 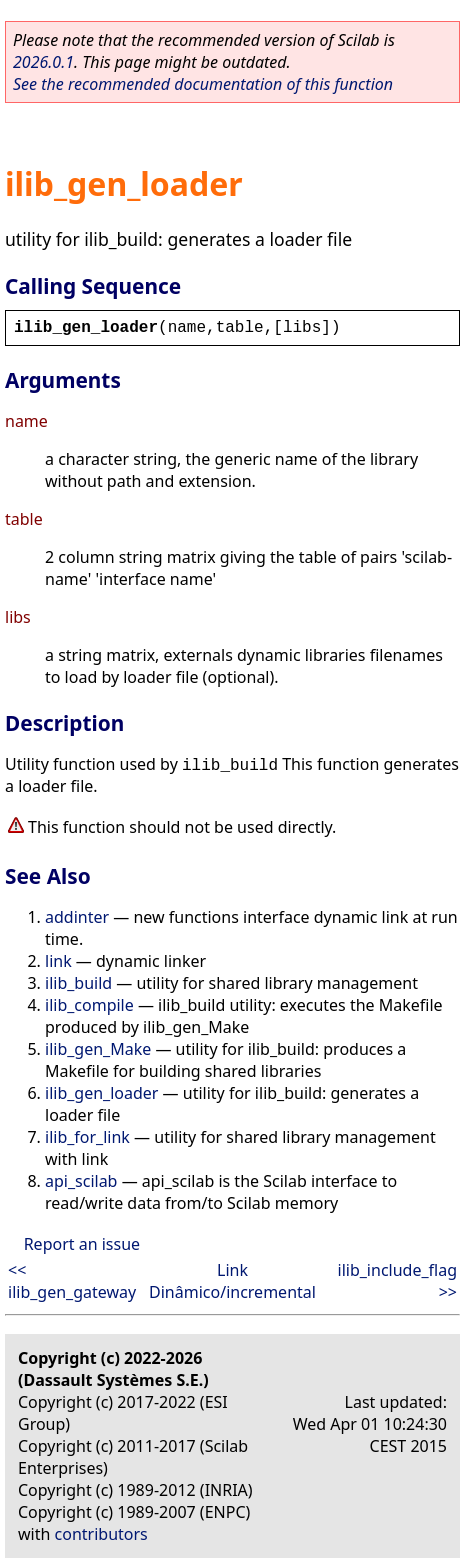 What do you see at coordinates (98, 1049) in the screenshot?
I see `ilib_gen_Make` at bounding box center [98, 1049].